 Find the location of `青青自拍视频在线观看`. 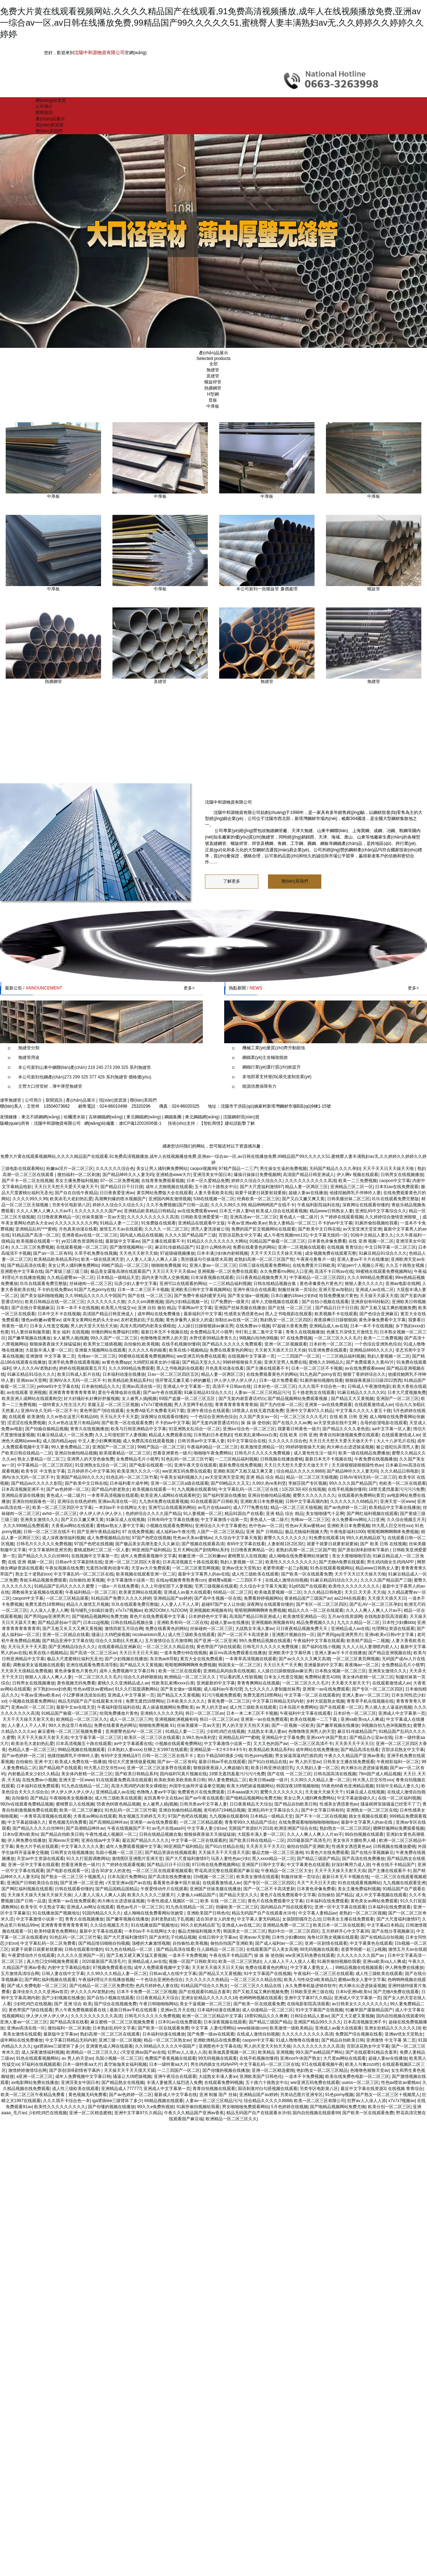

青青自拍视频在线观看 is located at coordinates (214, 2088).